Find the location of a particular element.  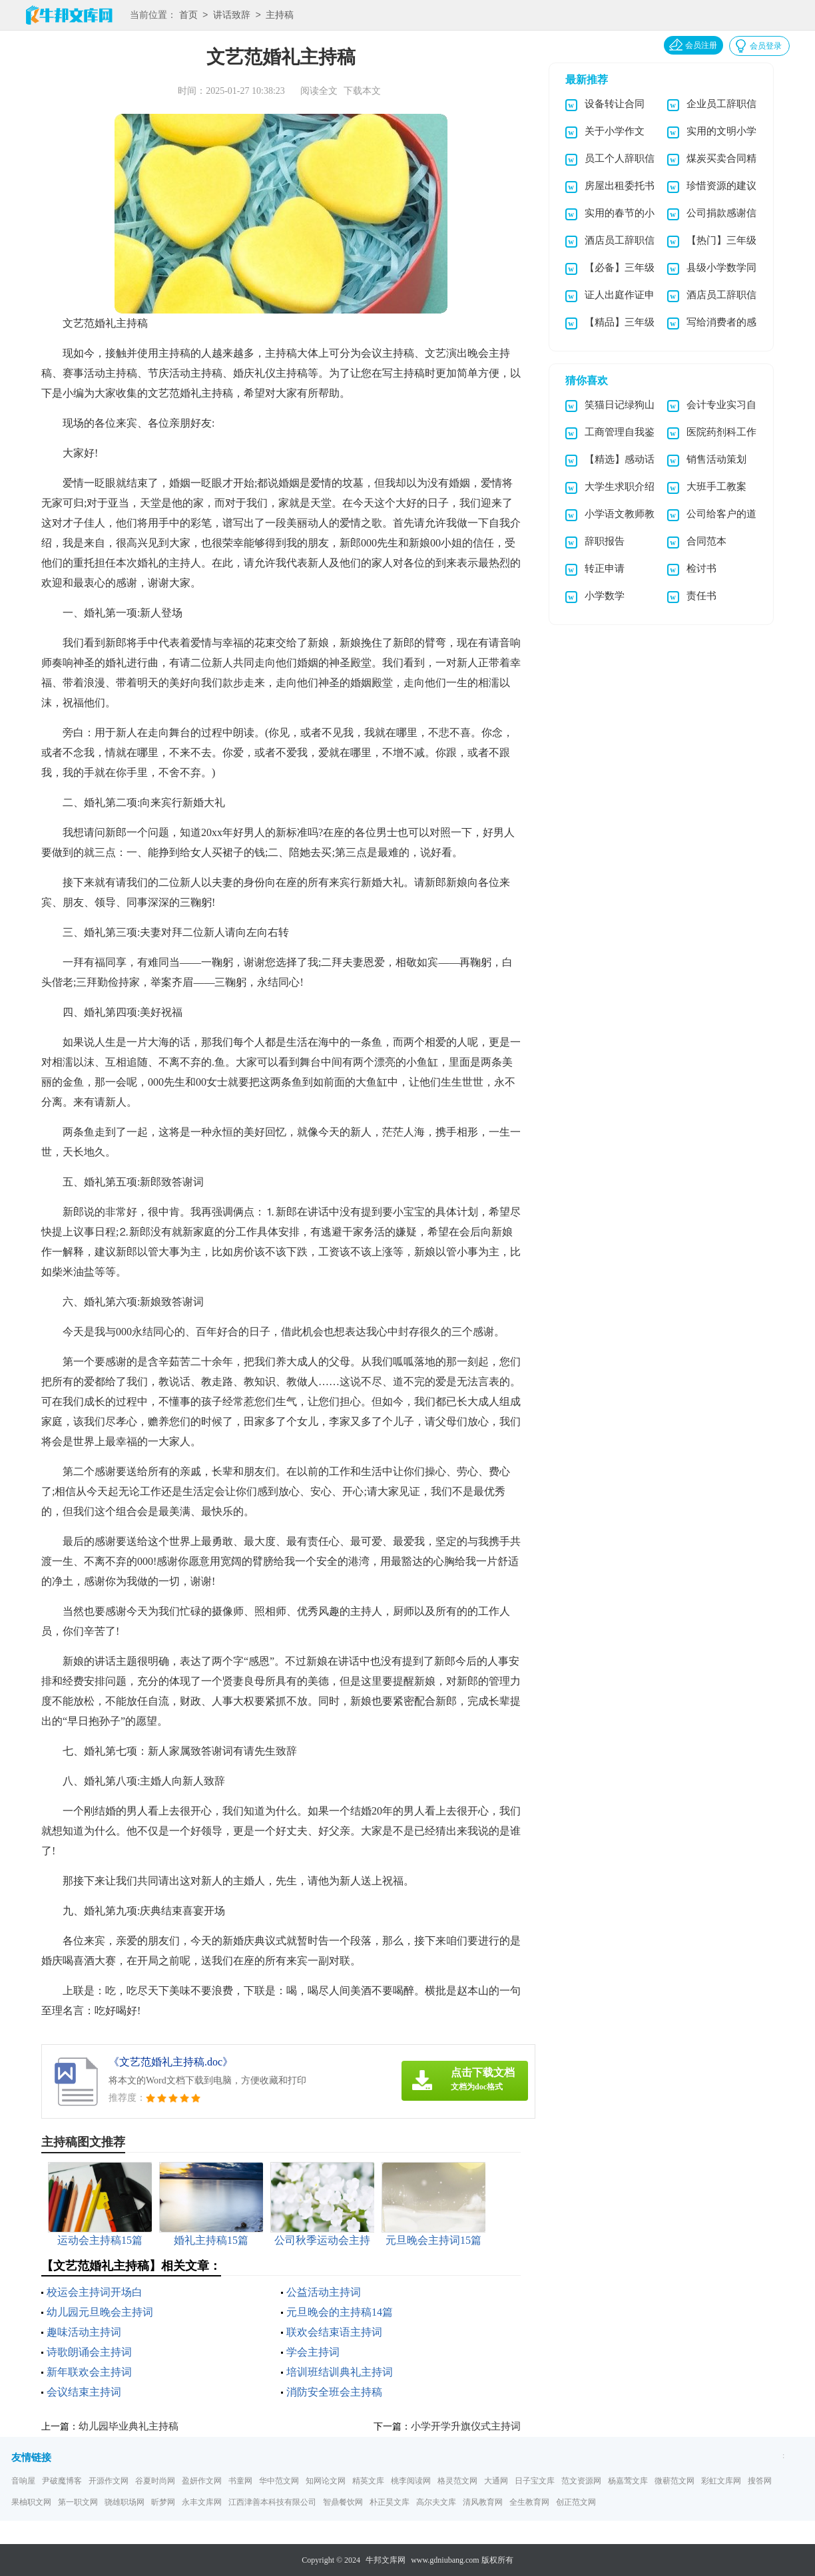

合同范本 is located at coordinates (706, 541).